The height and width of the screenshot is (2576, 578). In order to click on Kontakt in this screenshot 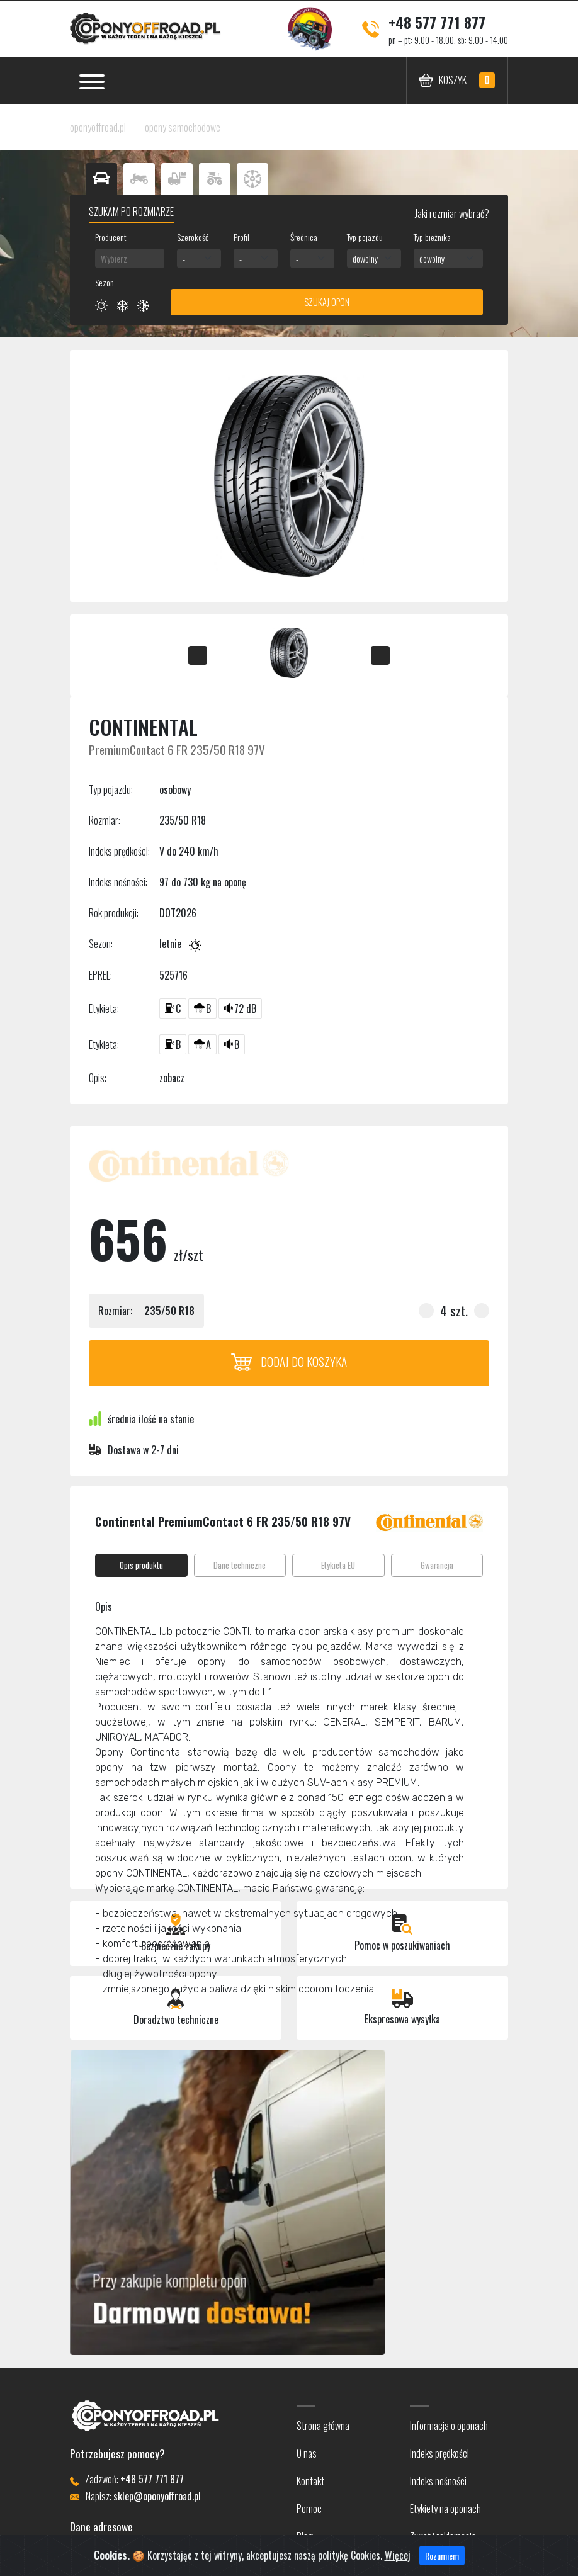, I will do `click(310, 2480)`.